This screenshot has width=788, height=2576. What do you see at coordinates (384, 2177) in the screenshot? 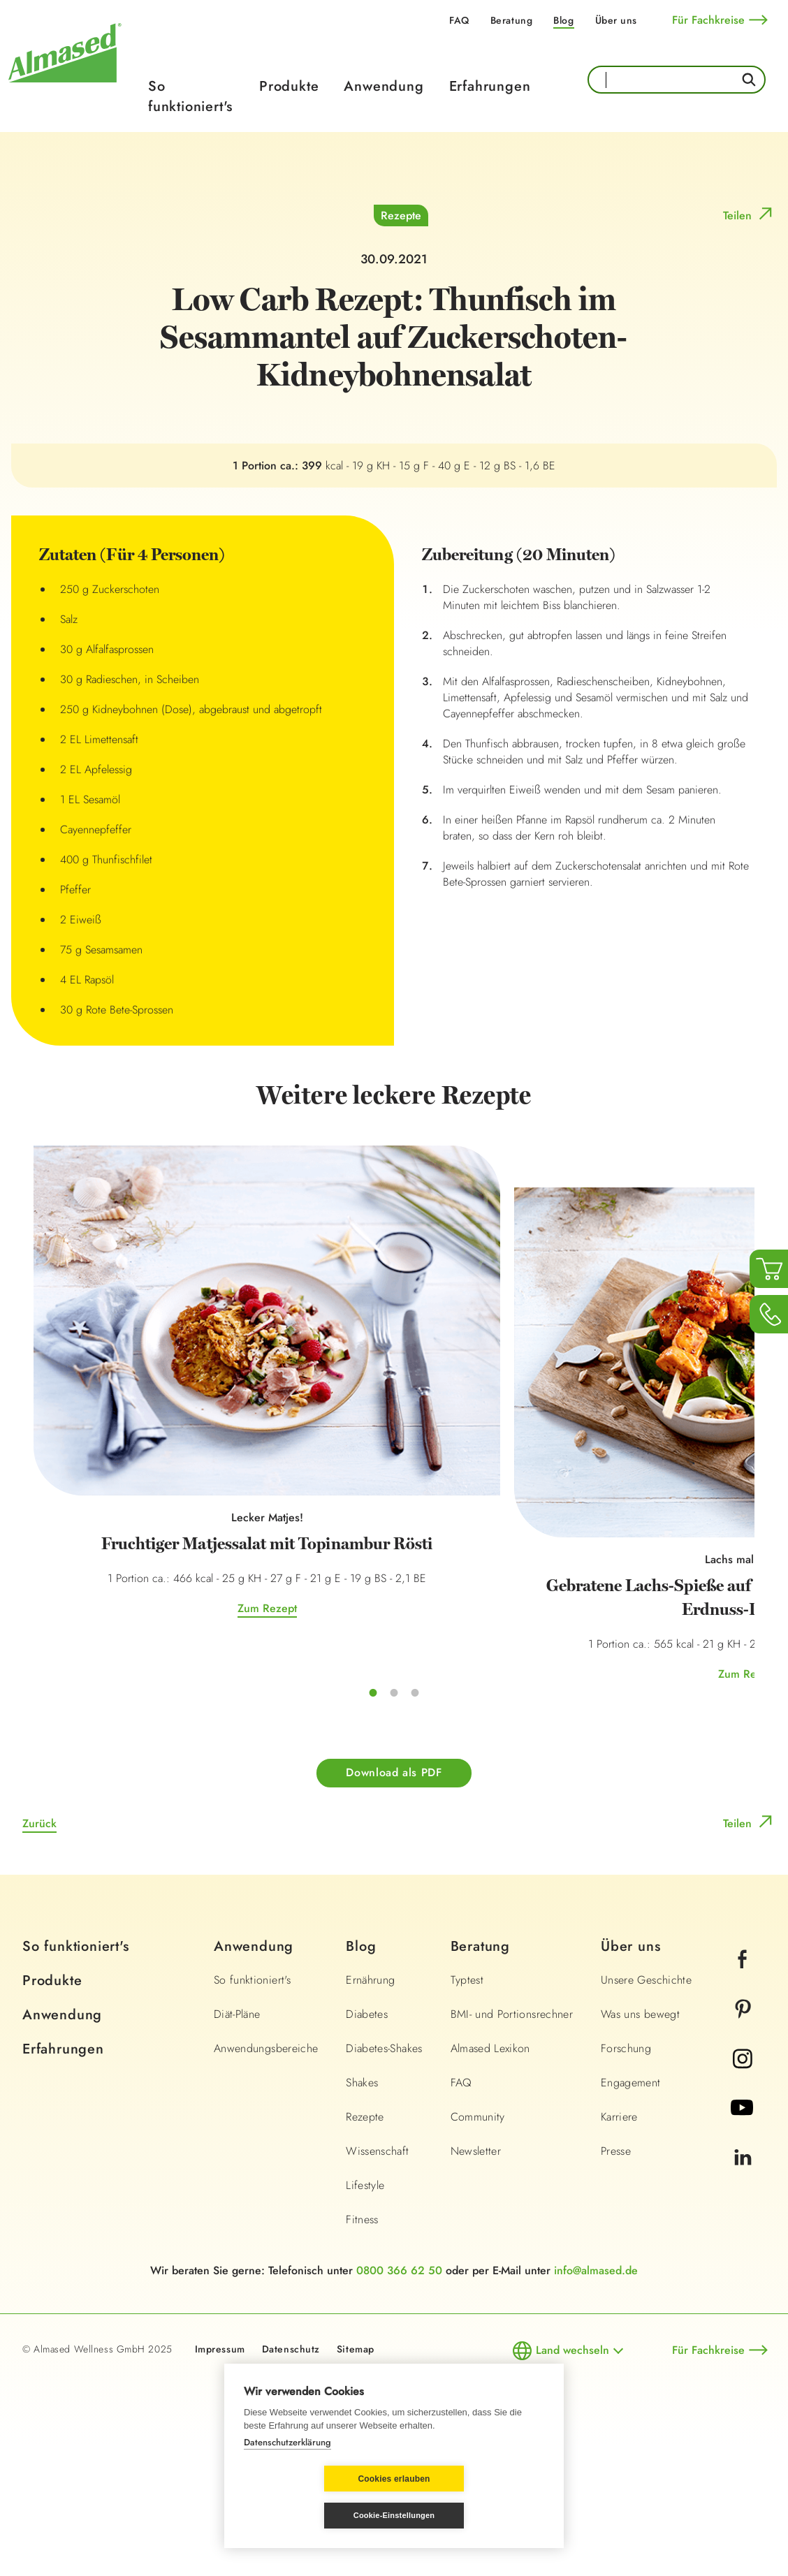
I see `Diabetes-Shakes` at bounding box center [384, 2177].